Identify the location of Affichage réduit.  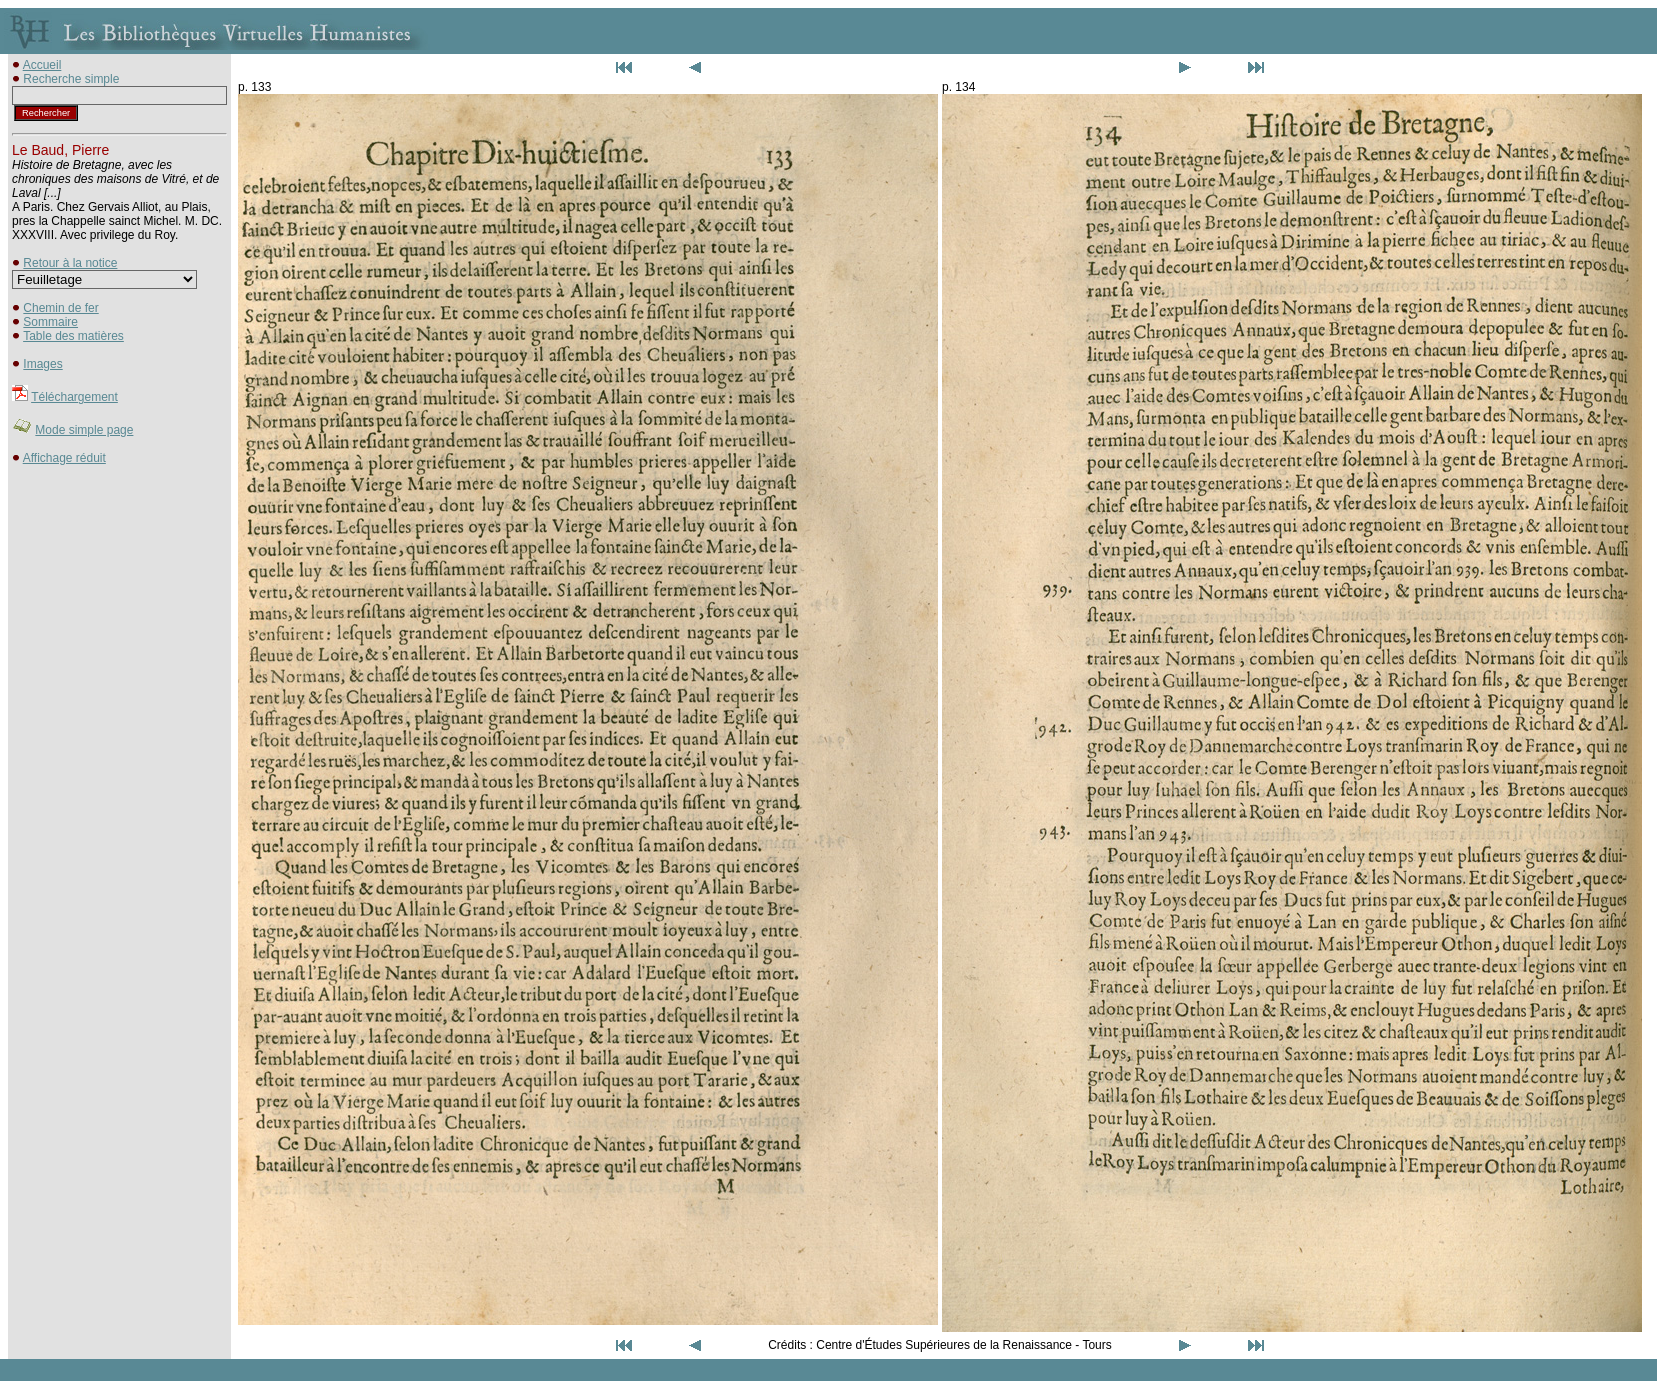
(64, 458).